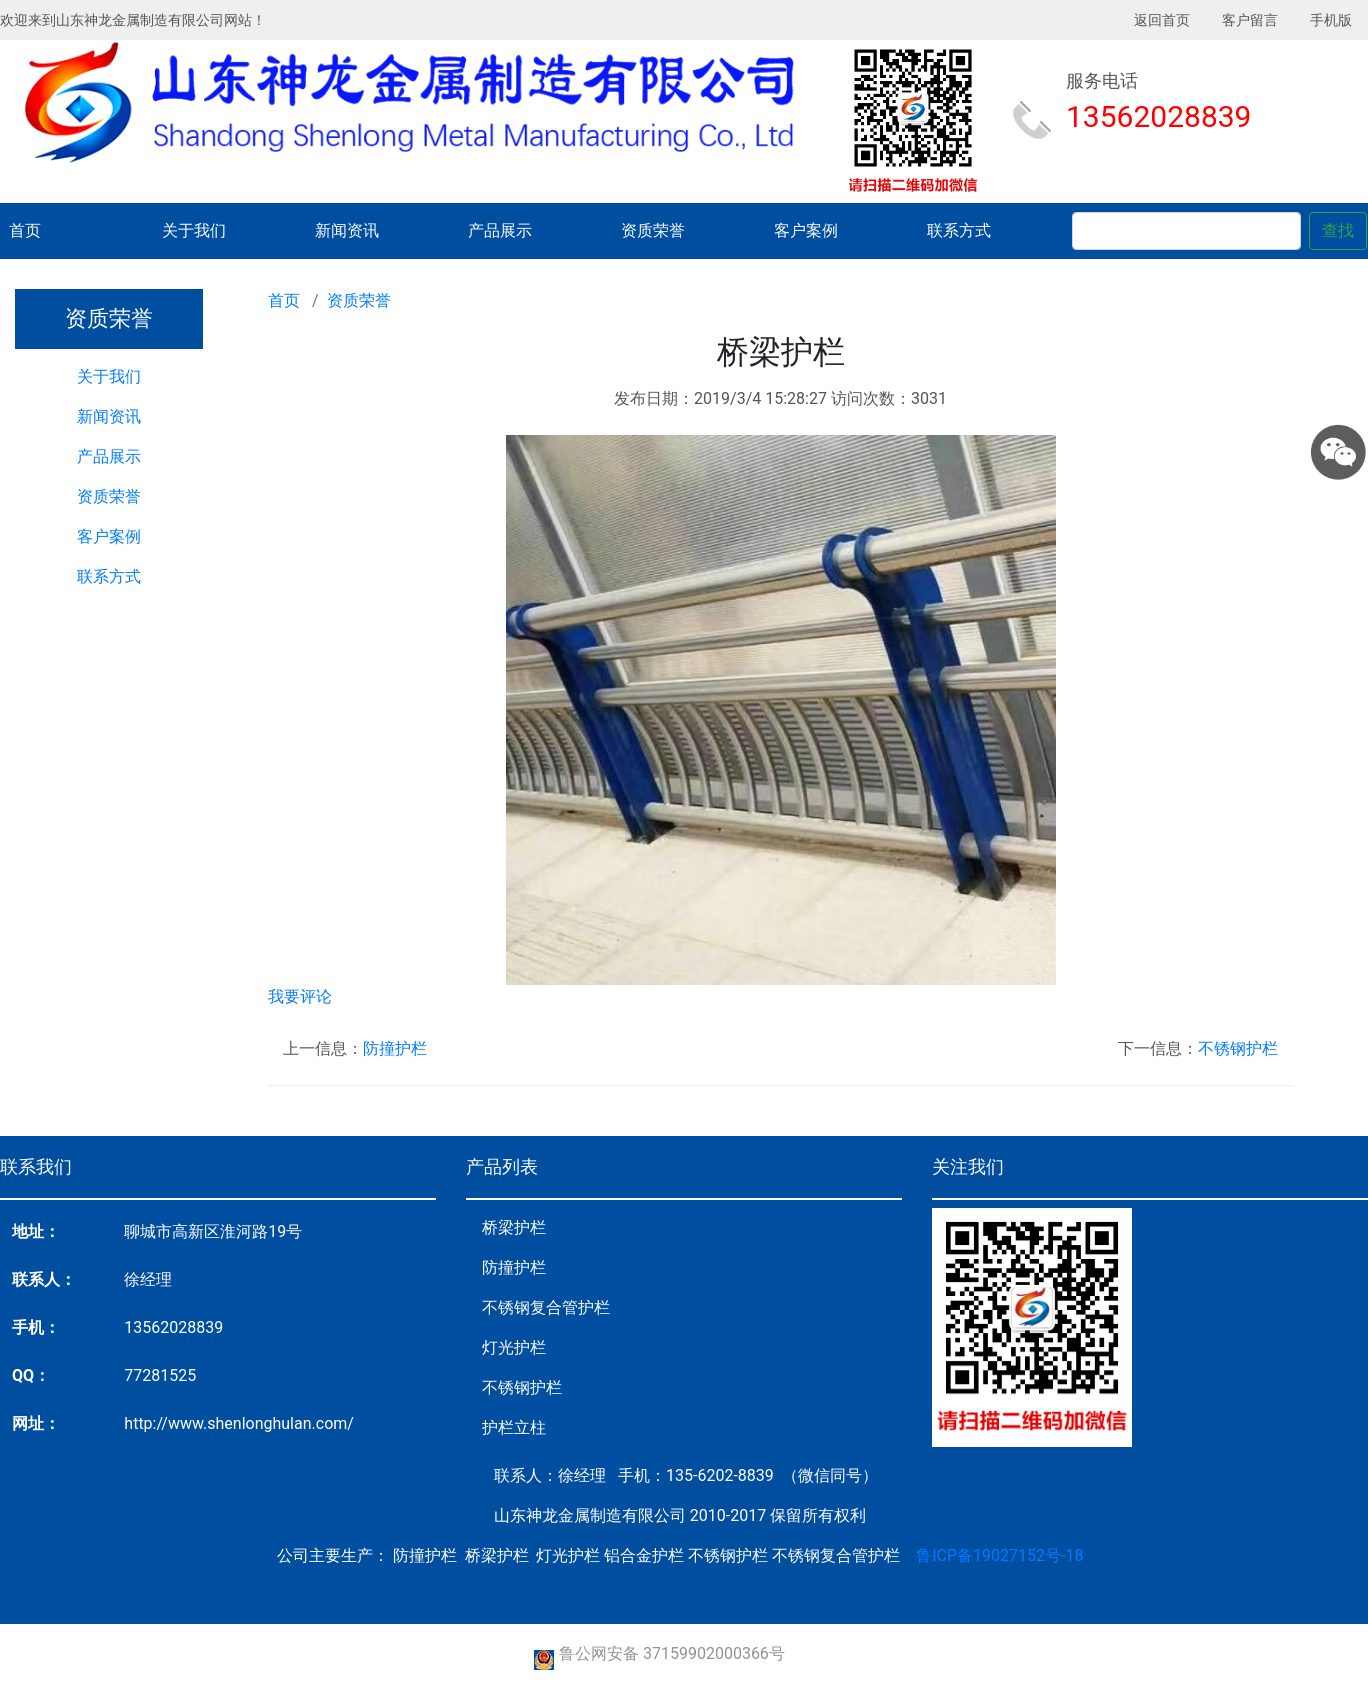  What do you see at coordinates (653, 230) in the screenshot?
I see `资质荣誉` at bounding box center [653, 230].